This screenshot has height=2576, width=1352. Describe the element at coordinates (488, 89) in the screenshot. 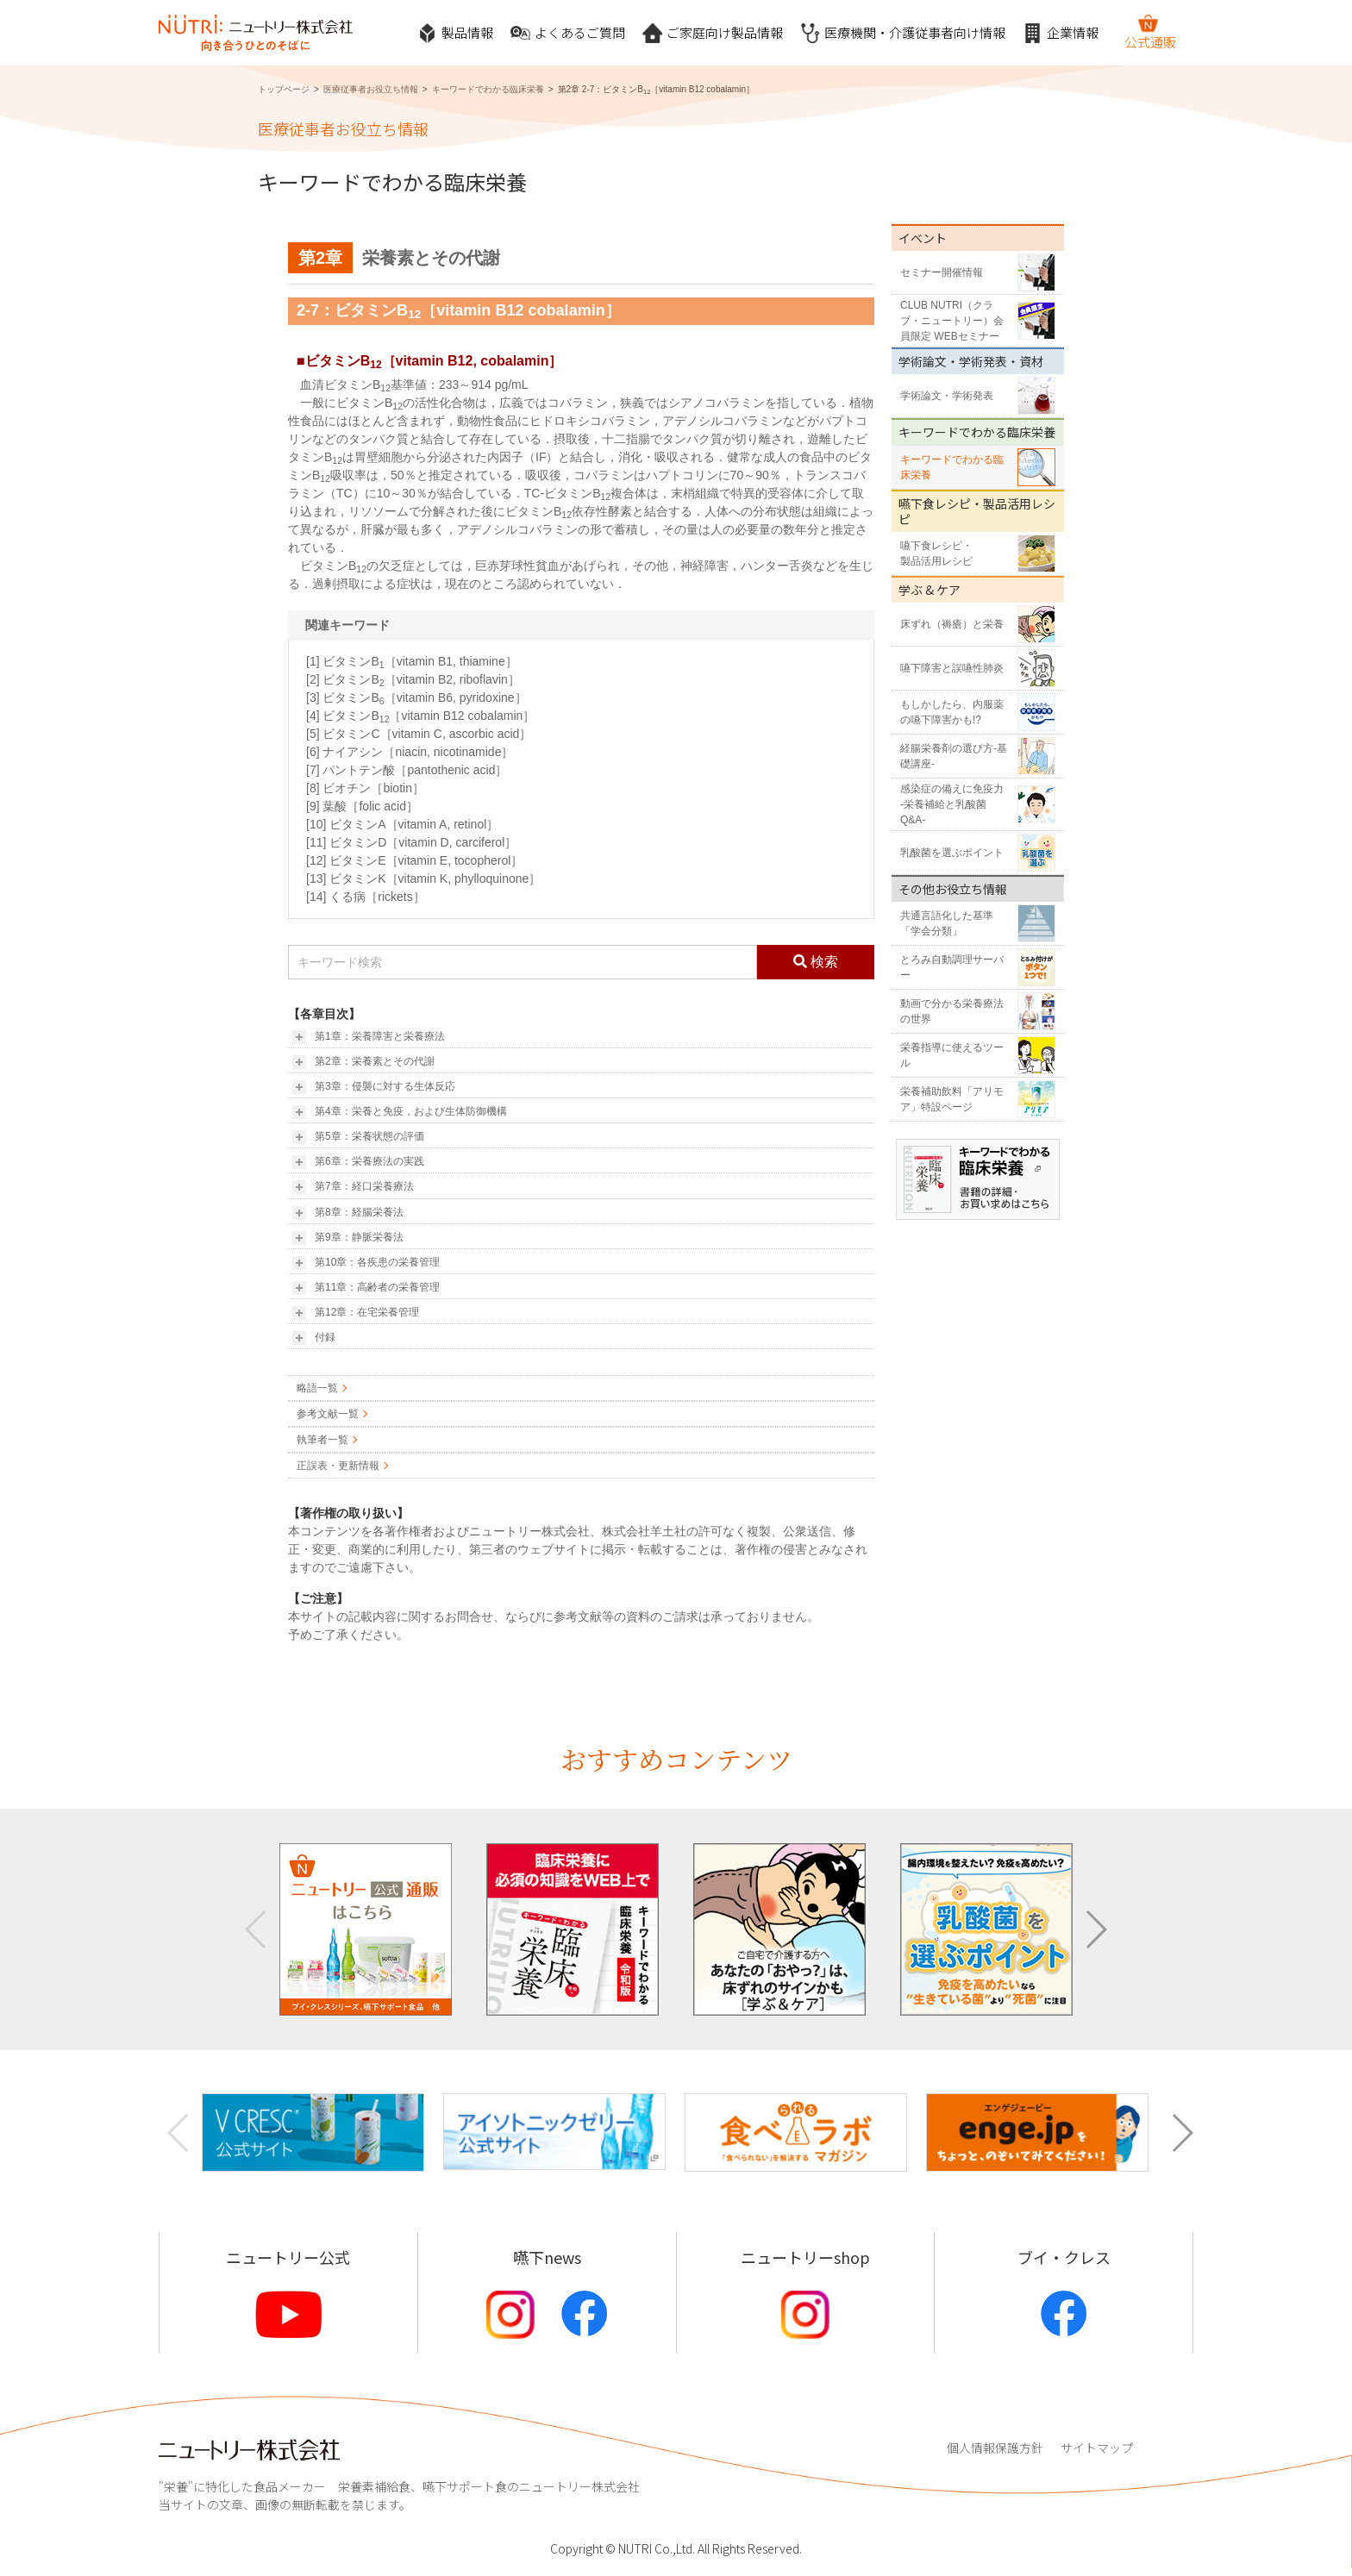

I see `キーワードでわかる臨床栄養` at that location.